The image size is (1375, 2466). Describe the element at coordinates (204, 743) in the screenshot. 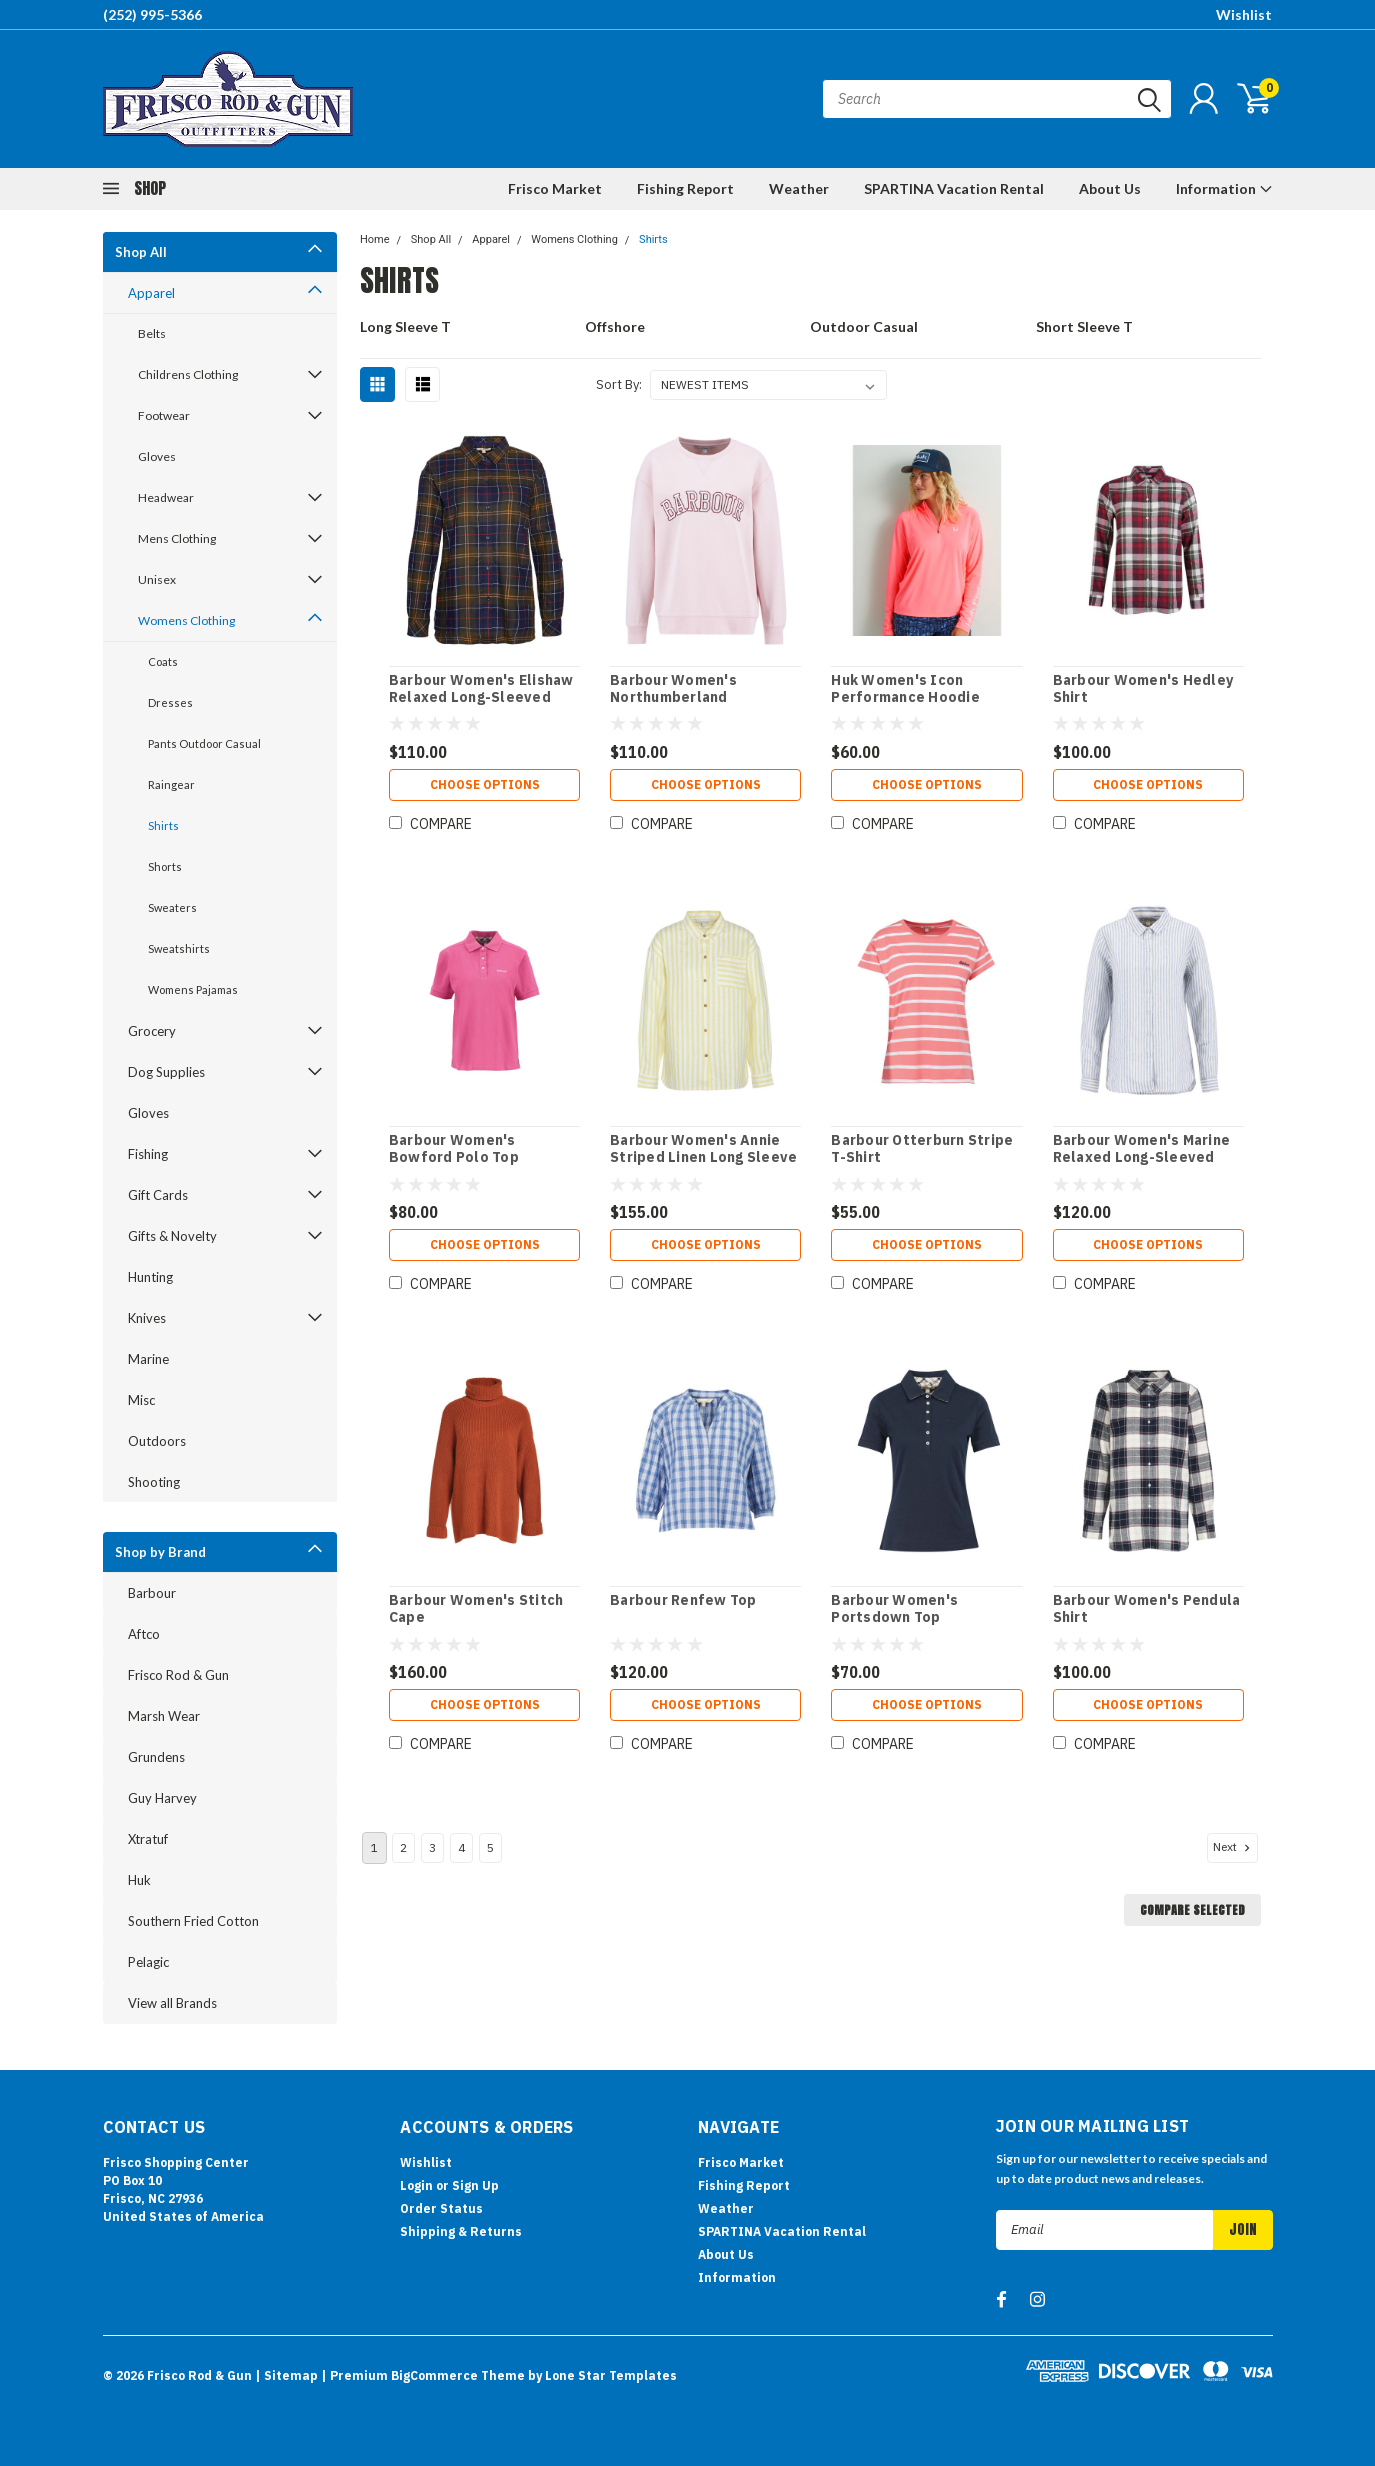

I see `Pants Outdoor Casual` at that location.